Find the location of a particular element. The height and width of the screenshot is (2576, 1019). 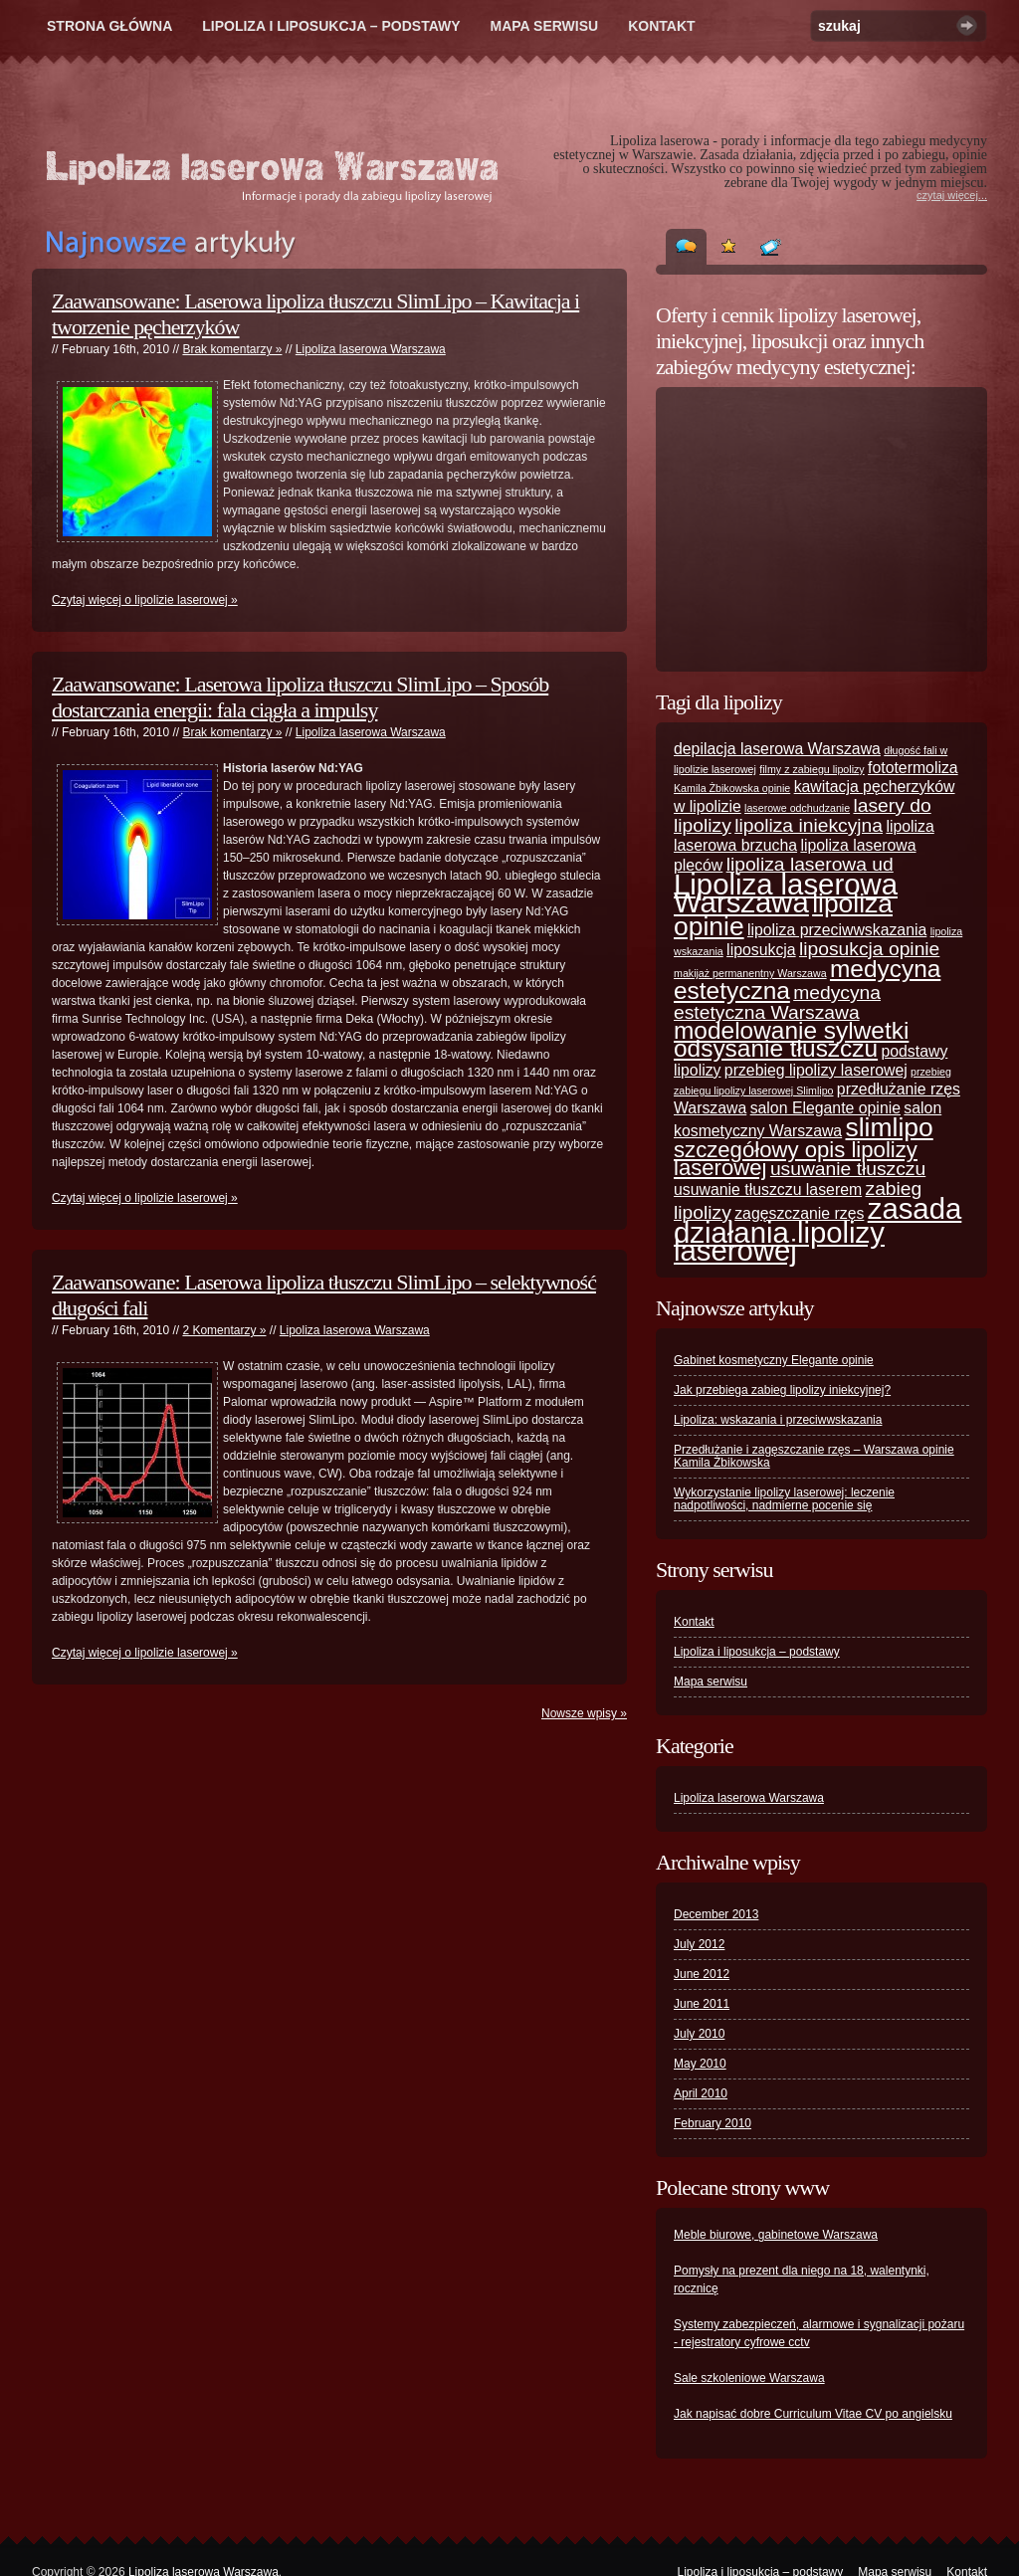

slimlipo [slimlipo (6 items)] is located at coordinates (889, 1127).